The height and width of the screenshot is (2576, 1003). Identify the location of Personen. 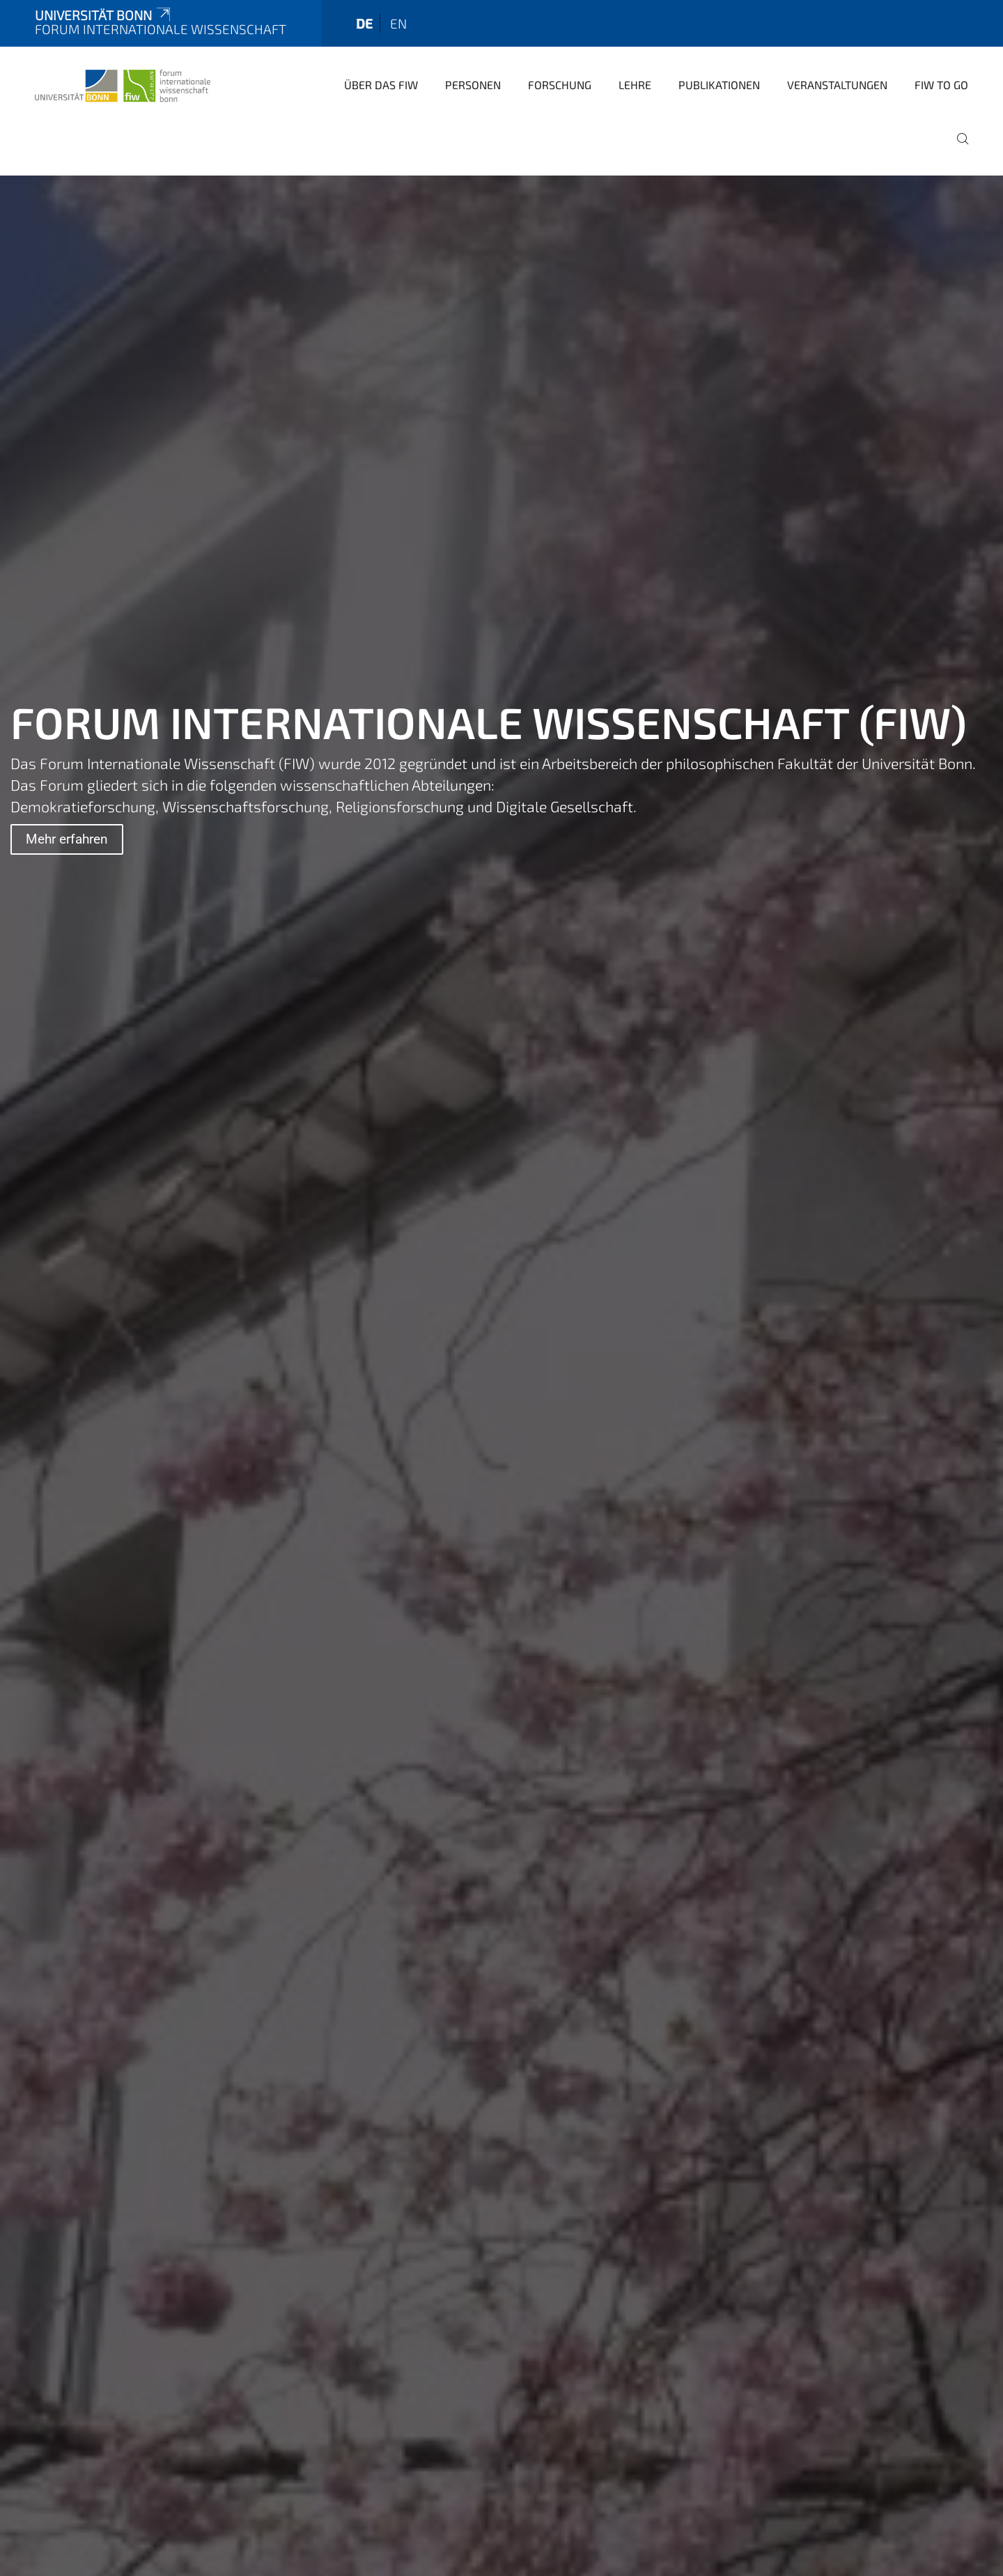
(473, 84).